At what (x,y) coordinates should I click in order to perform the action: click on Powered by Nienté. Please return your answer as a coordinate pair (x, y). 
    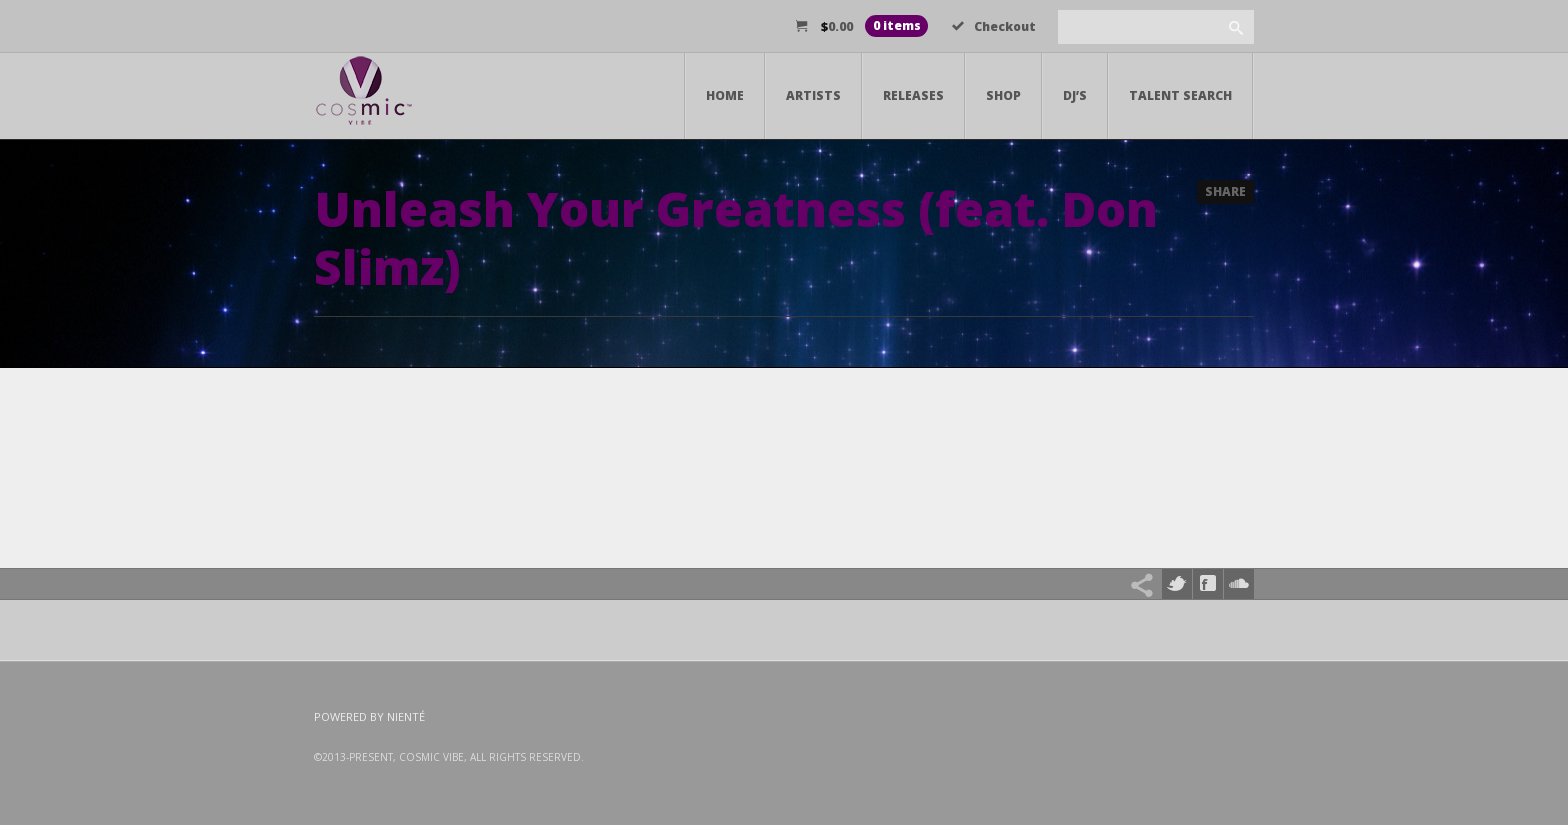
    Looking at the image, I should click on (369, 716).